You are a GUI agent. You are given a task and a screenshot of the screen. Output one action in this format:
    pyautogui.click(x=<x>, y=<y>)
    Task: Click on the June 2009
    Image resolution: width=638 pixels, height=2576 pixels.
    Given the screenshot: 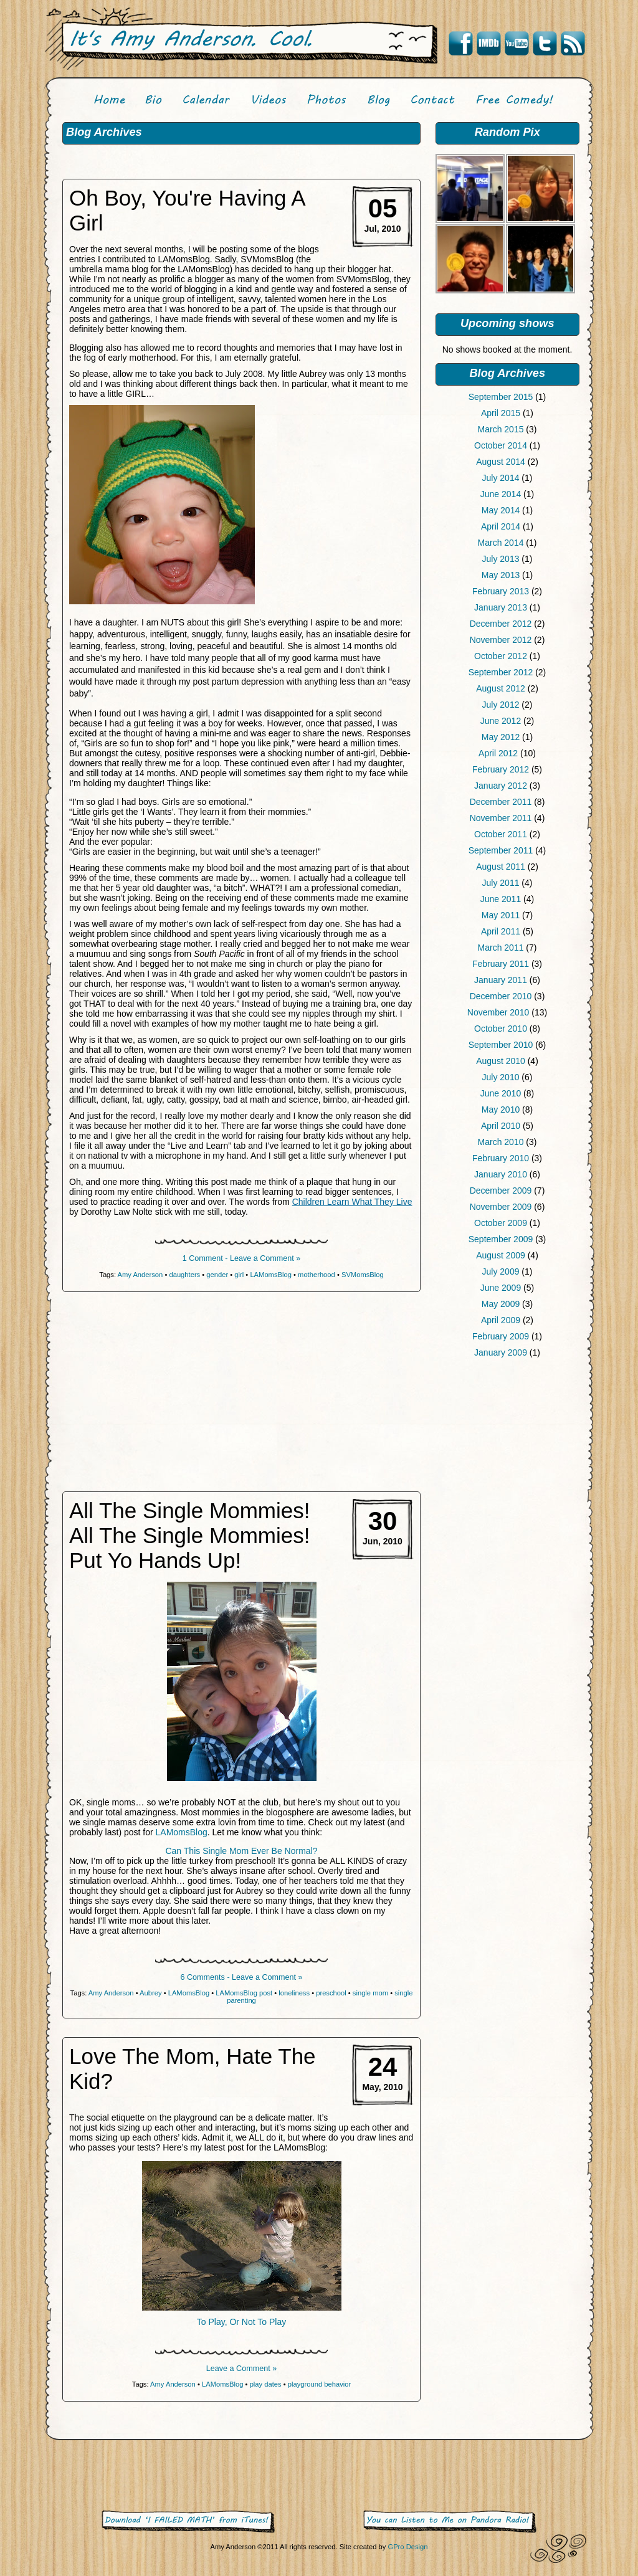 What is the action you would take?
    pyautogui.click(x=500, y=1288)
    